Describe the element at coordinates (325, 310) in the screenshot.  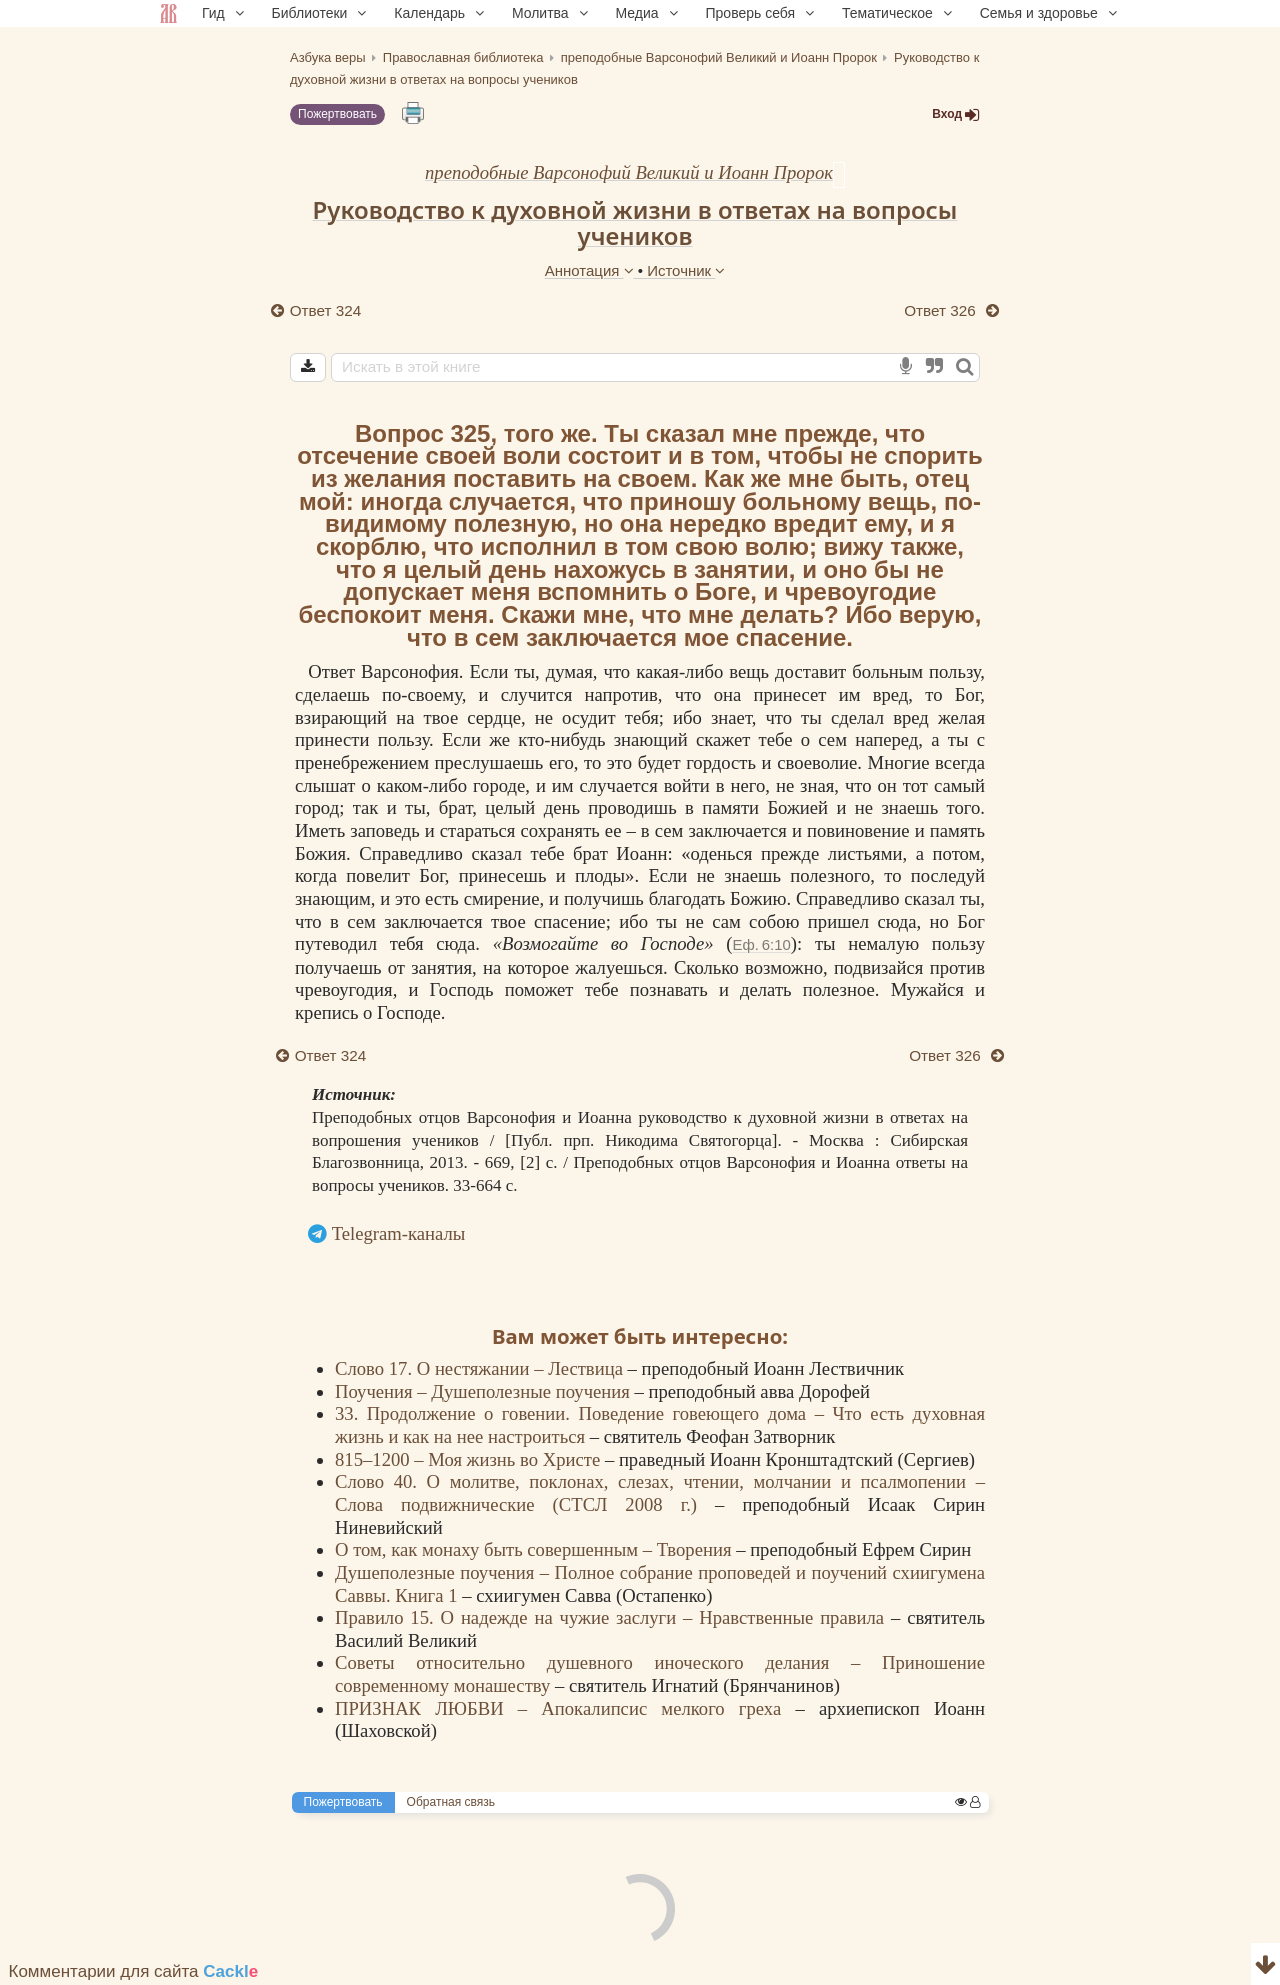
I see `Ответ 324` at that location.